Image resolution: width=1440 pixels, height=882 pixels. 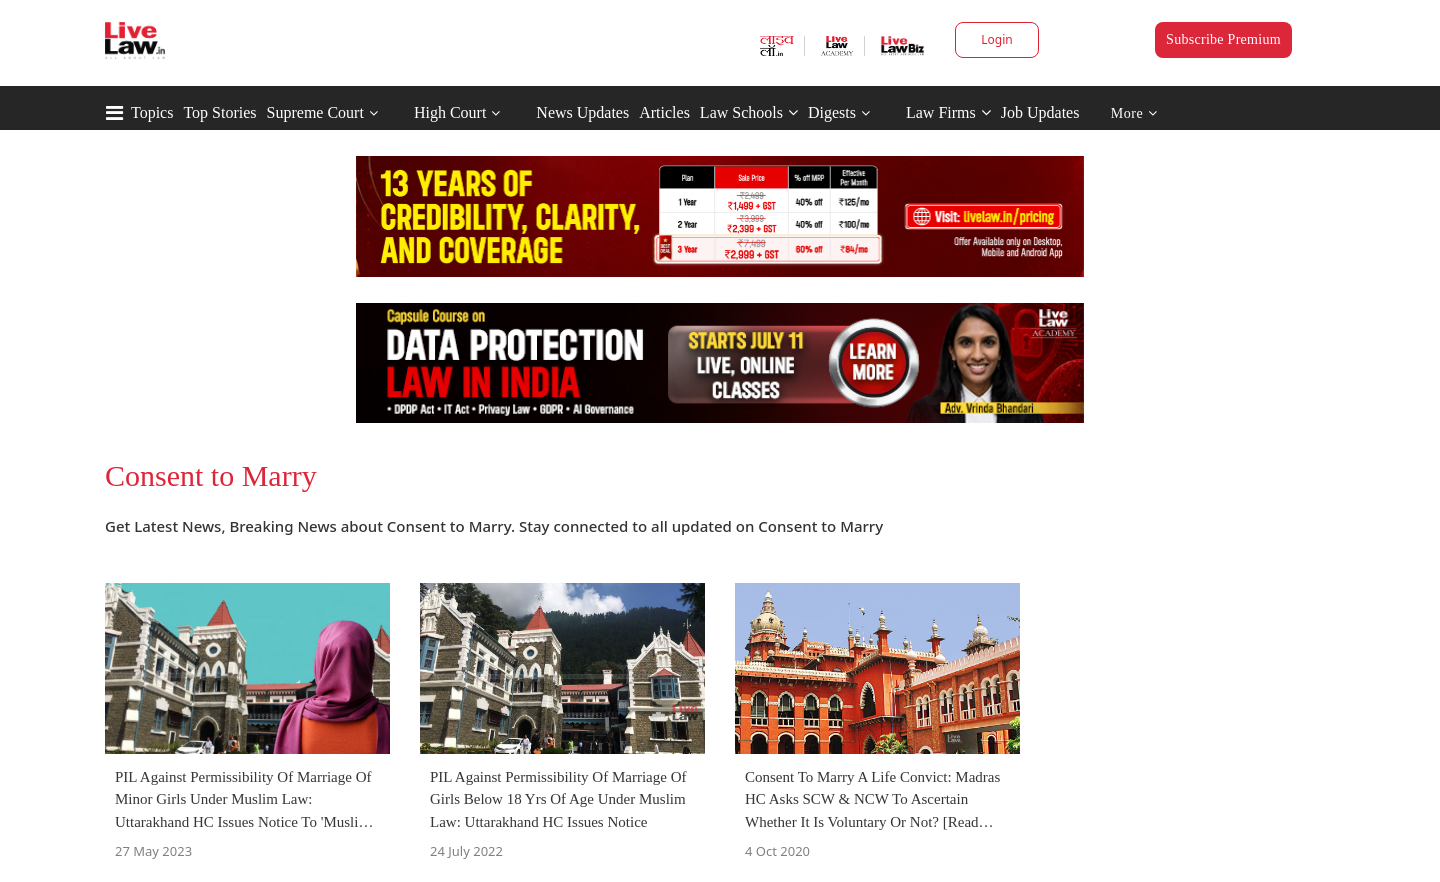 What do you see at coordinates (582, 112) in the screenshot?
I see `News Updates` at bounding box center [582, 112].